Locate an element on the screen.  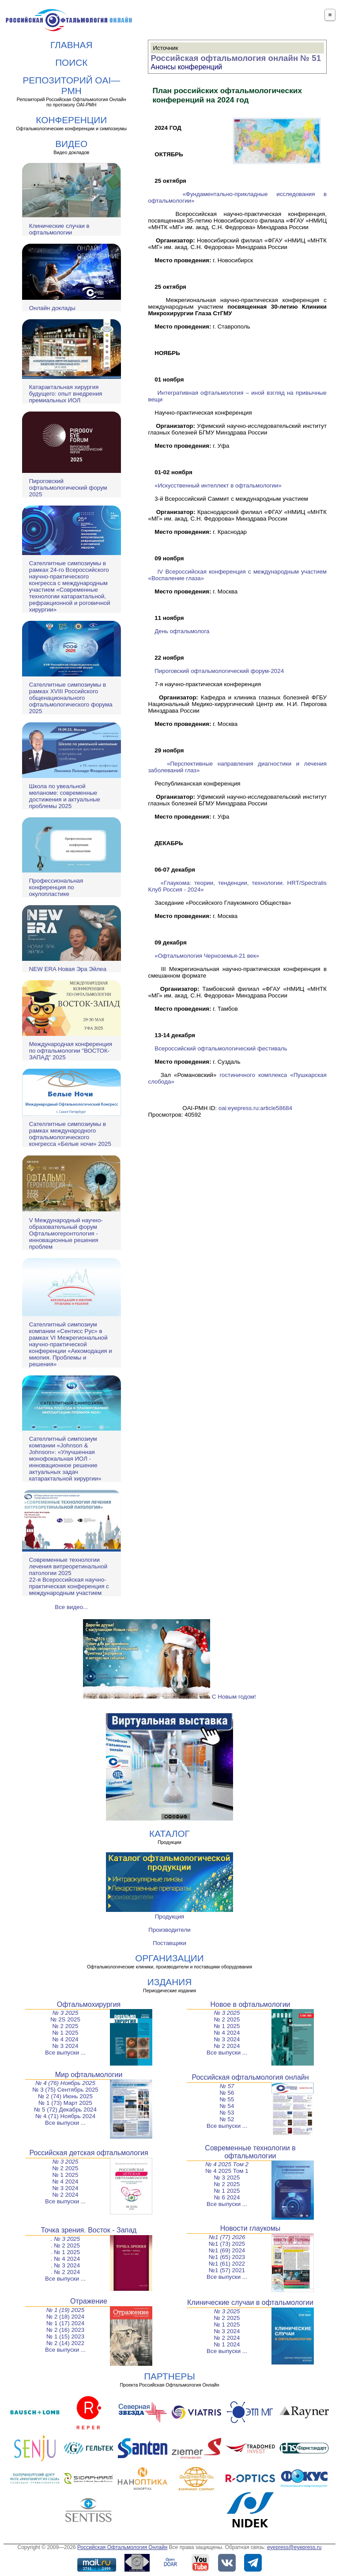
День офтальмолога is located at coordinates (181, 631).